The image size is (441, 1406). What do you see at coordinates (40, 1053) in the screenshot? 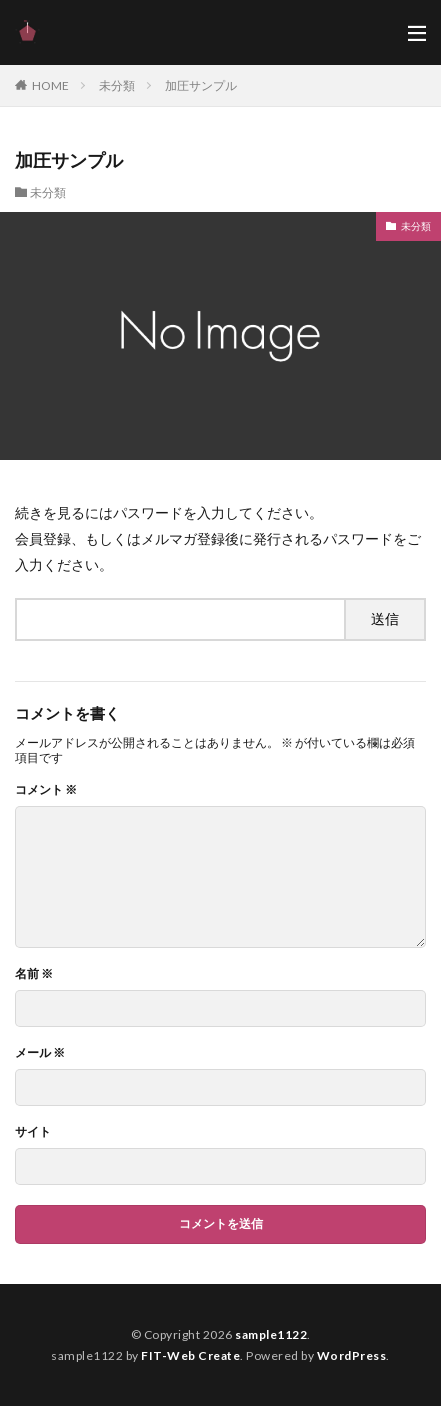
I see `メール` at bounding box center [40, 1053].